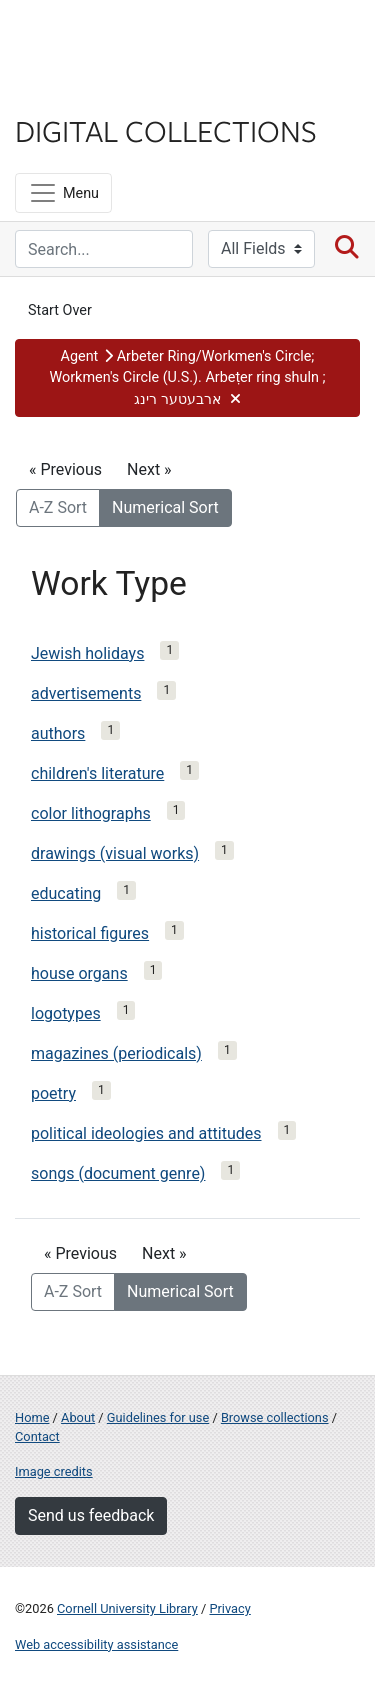 Image resolution: width=375 pixels, height=1702 pixels. Describe the element at coordinates (97, 773) in the screenshot. I see `children's literature` at that location.